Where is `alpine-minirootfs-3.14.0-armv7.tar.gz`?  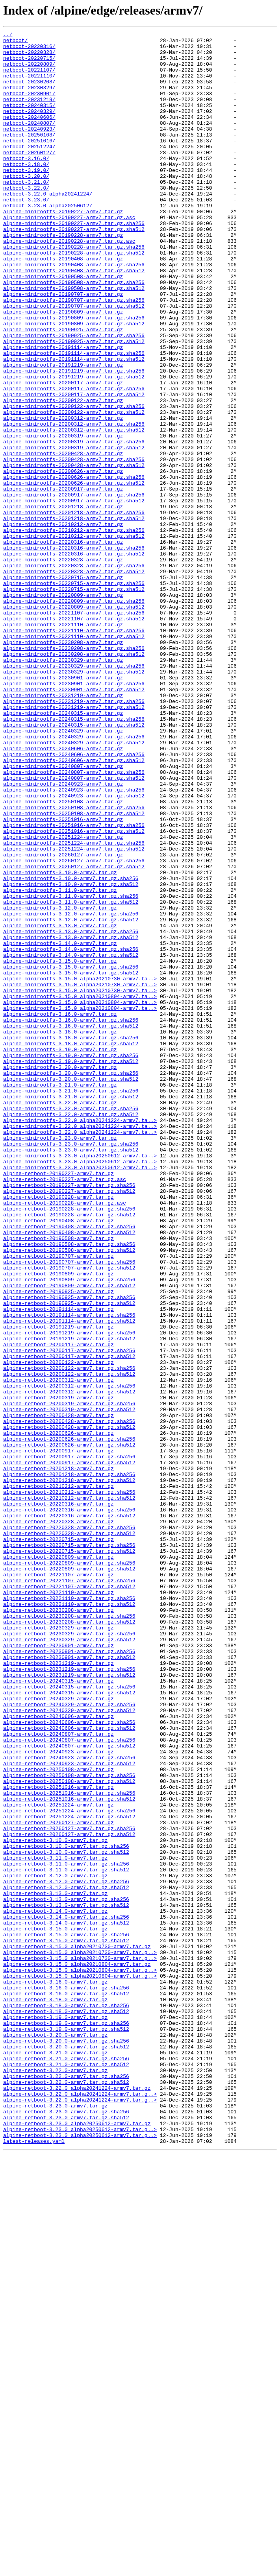 alpine-minirootfs-3.14.0-armv7.tar.gz is located at coordinates (60, 1125).